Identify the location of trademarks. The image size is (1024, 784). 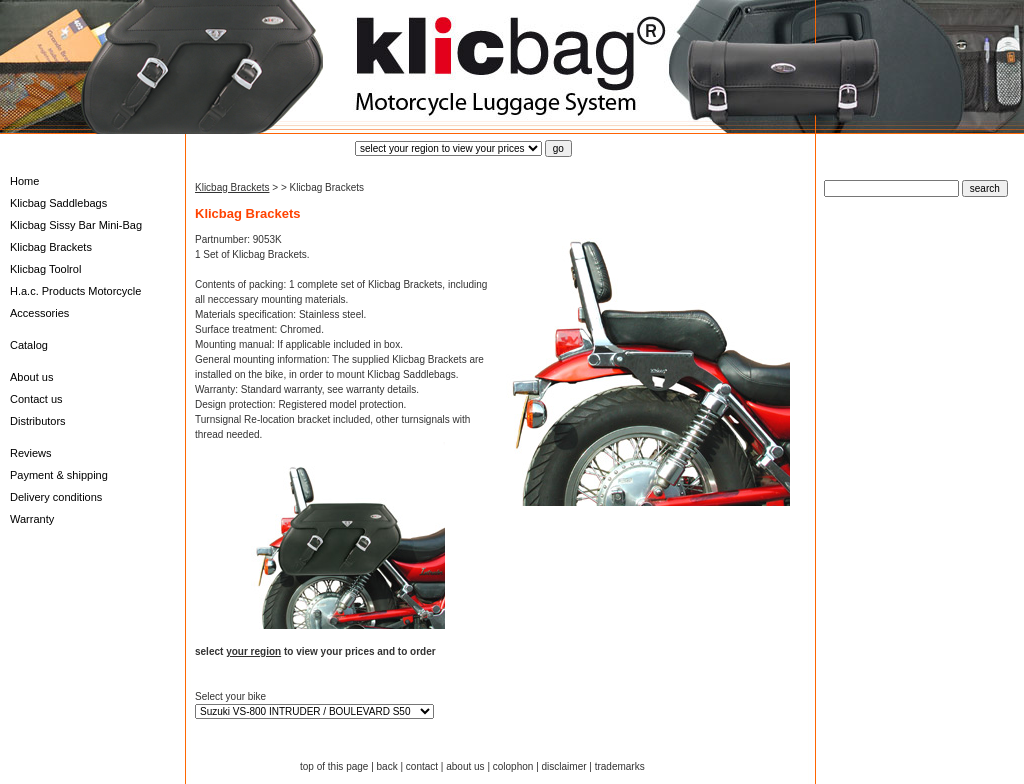
(620, 766).